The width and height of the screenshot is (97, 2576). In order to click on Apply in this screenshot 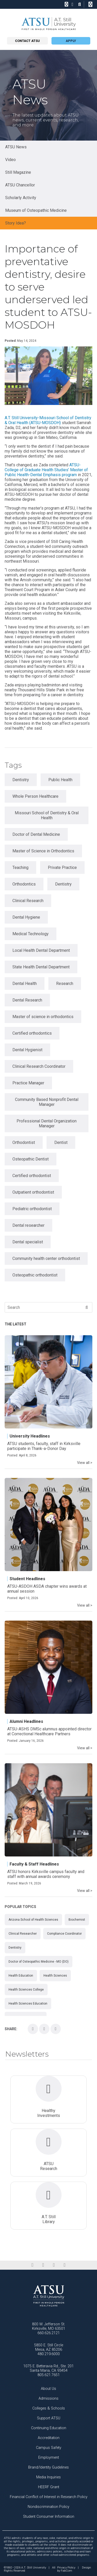, I will do `click(71, 41)`.